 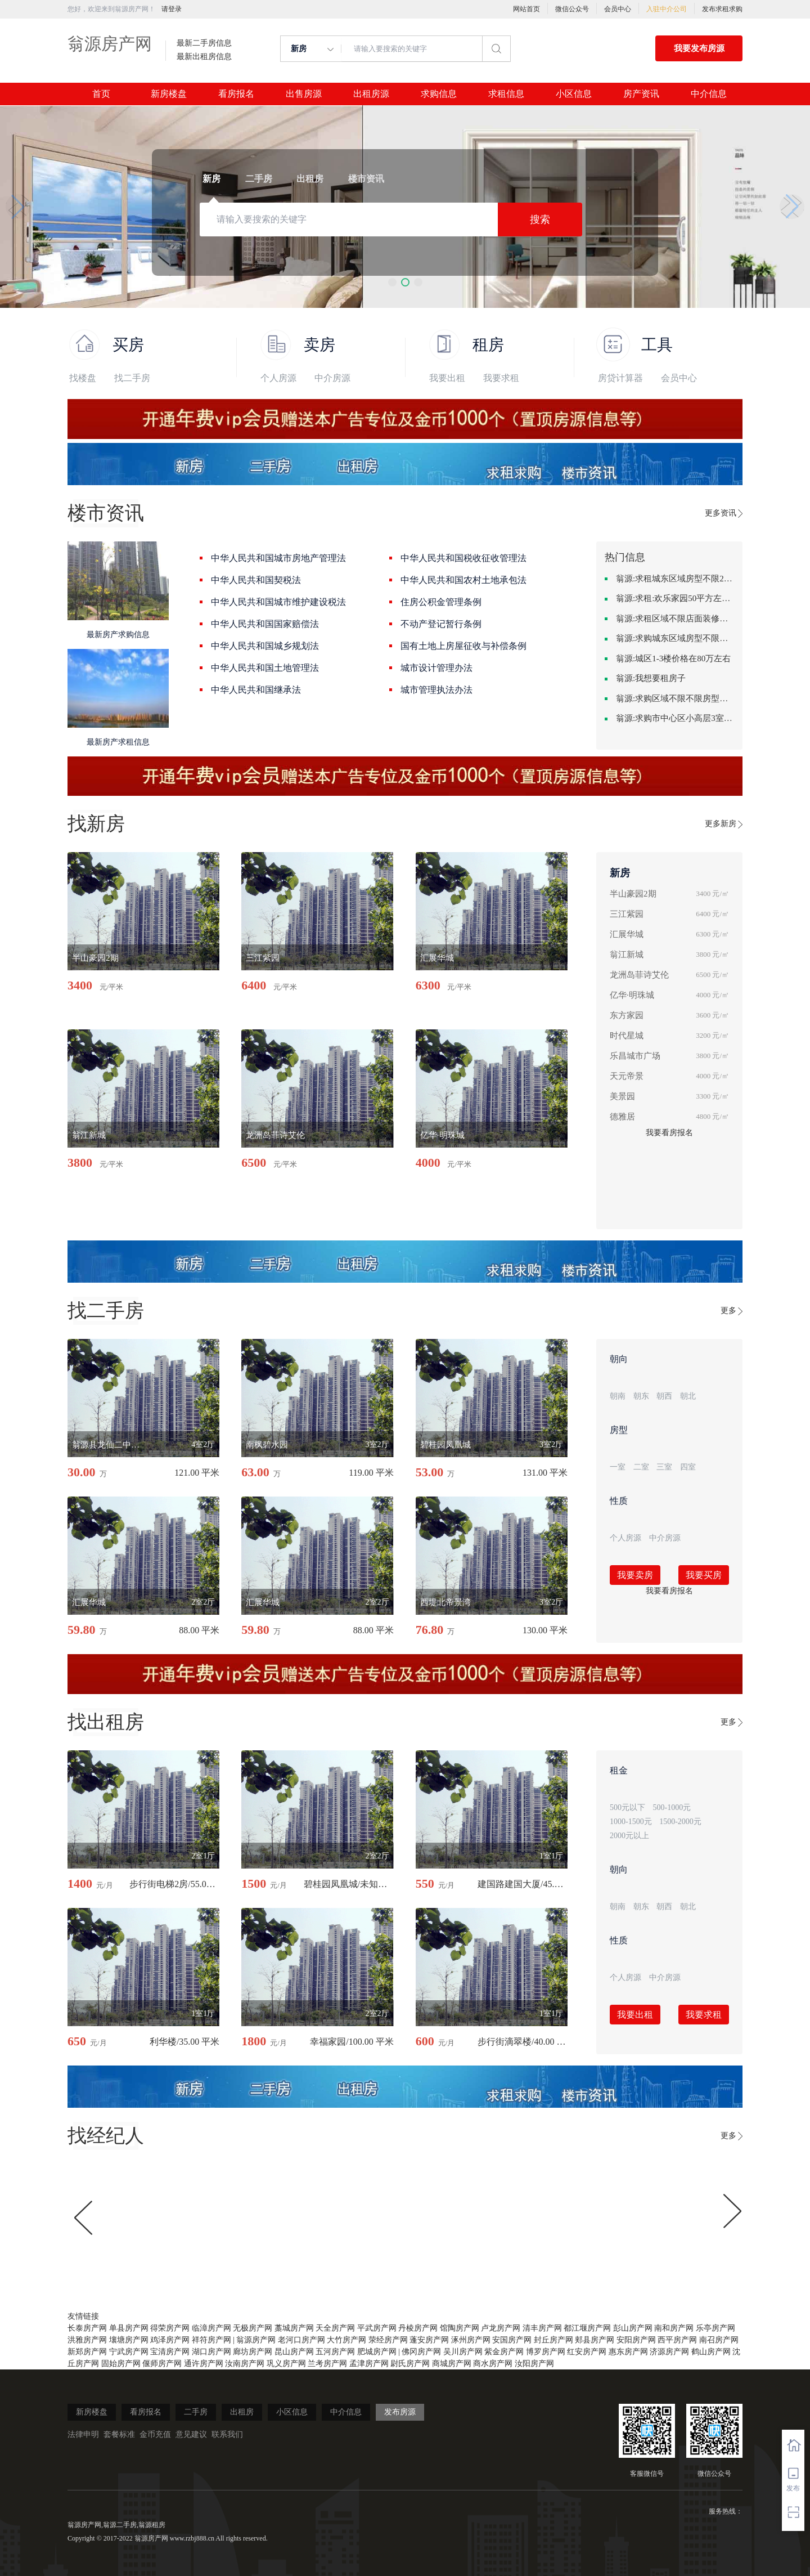 What do you see at coordinates (506, 94) in the screenshot?
I see `求租信息` at bounding box center [506, 94].